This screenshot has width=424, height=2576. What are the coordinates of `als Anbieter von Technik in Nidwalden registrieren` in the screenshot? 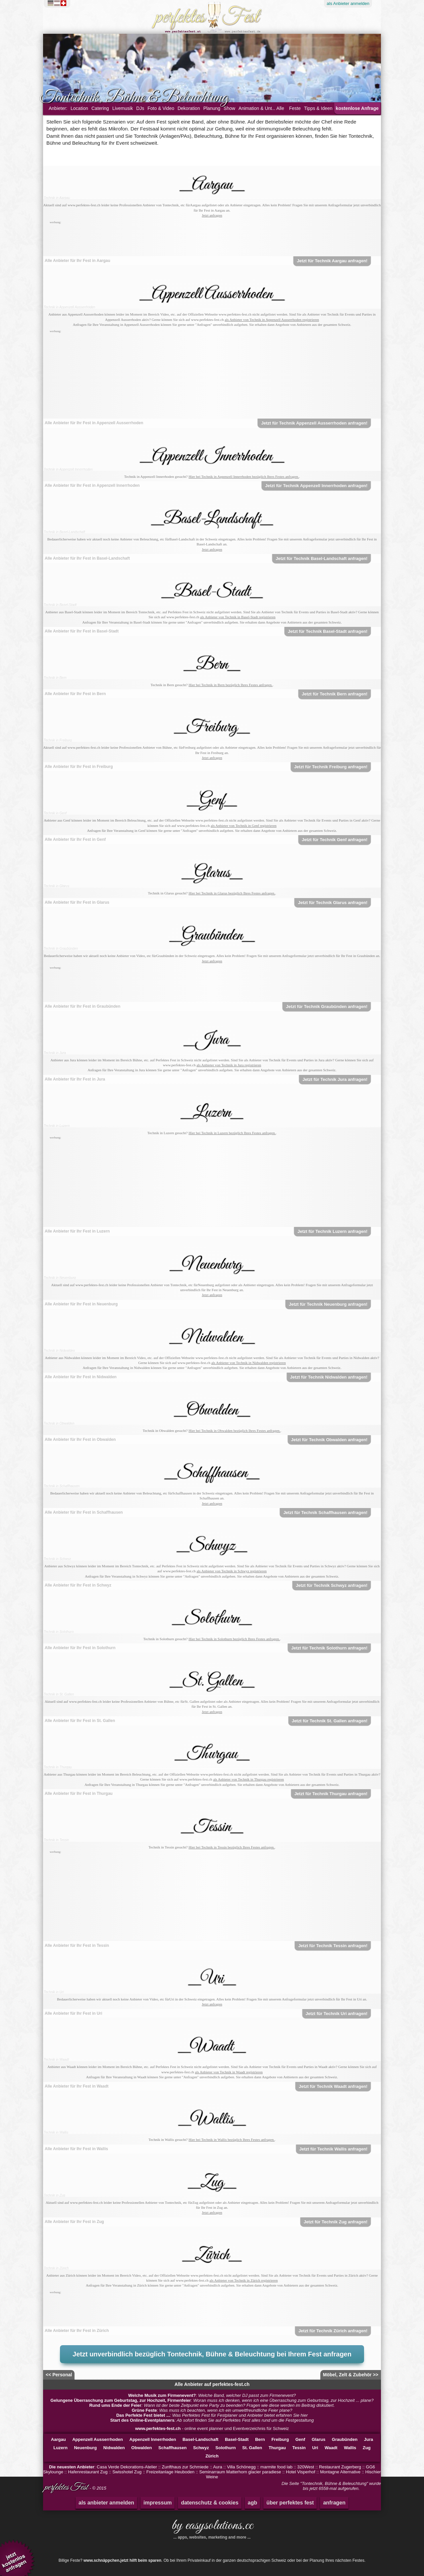 It's located at (248, 1363).